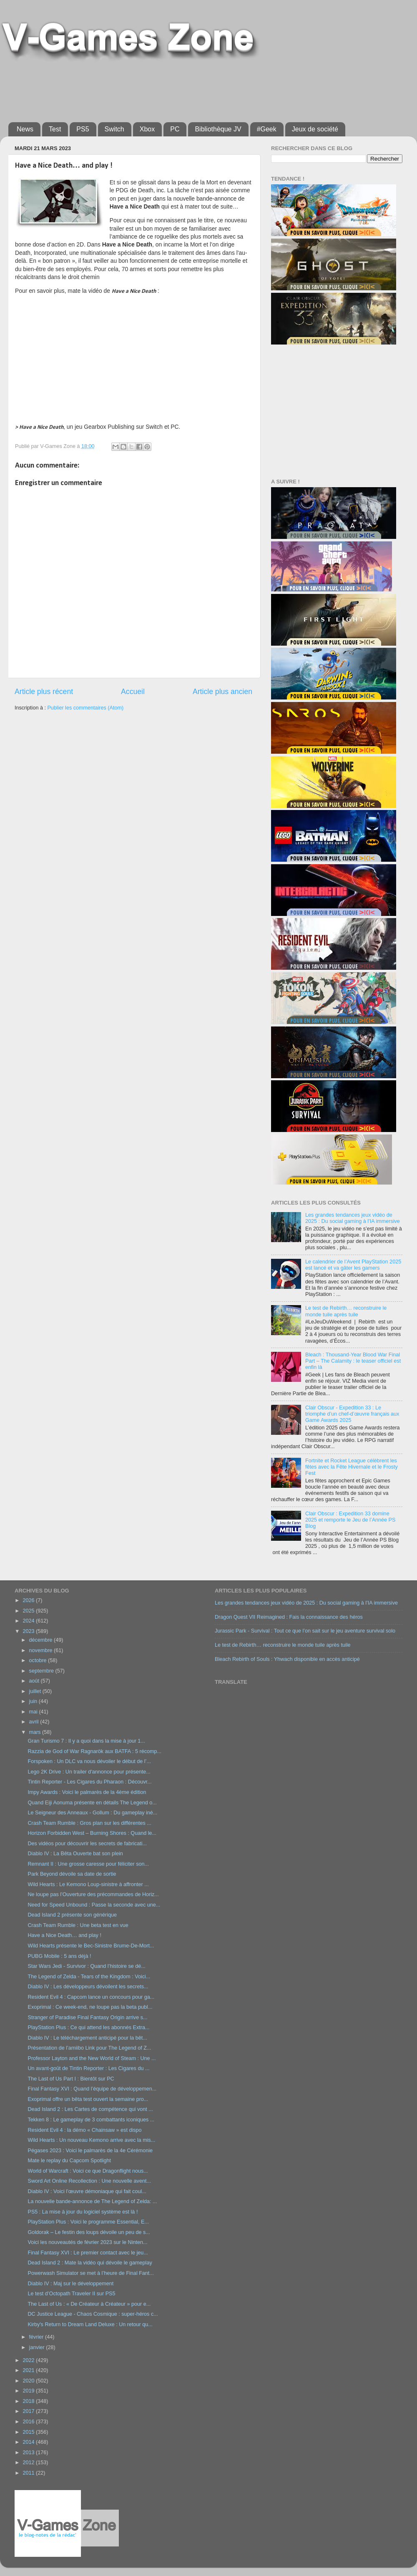 The height and width of the screenshot is (2576, 417). Describe the element at coordinates (29, 1611) in the screenshot. I see `2025` at that location.